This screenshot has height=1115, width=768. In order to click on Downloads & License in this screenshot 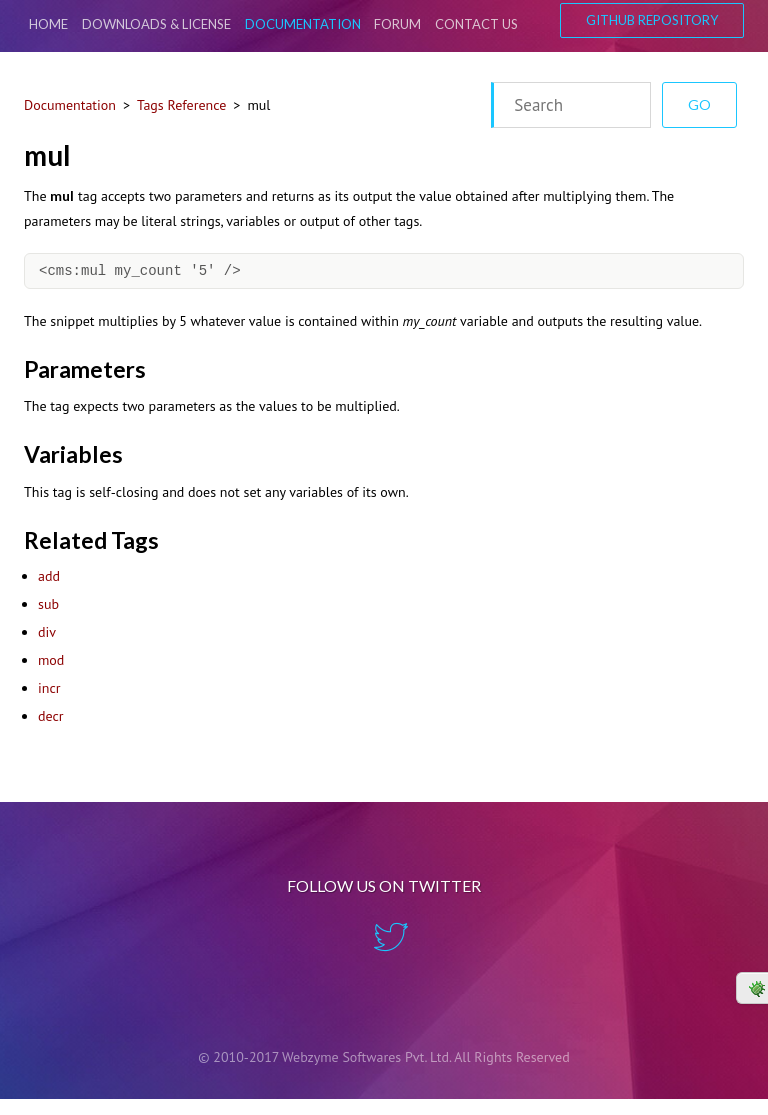, I will do `click(156, 24)`.